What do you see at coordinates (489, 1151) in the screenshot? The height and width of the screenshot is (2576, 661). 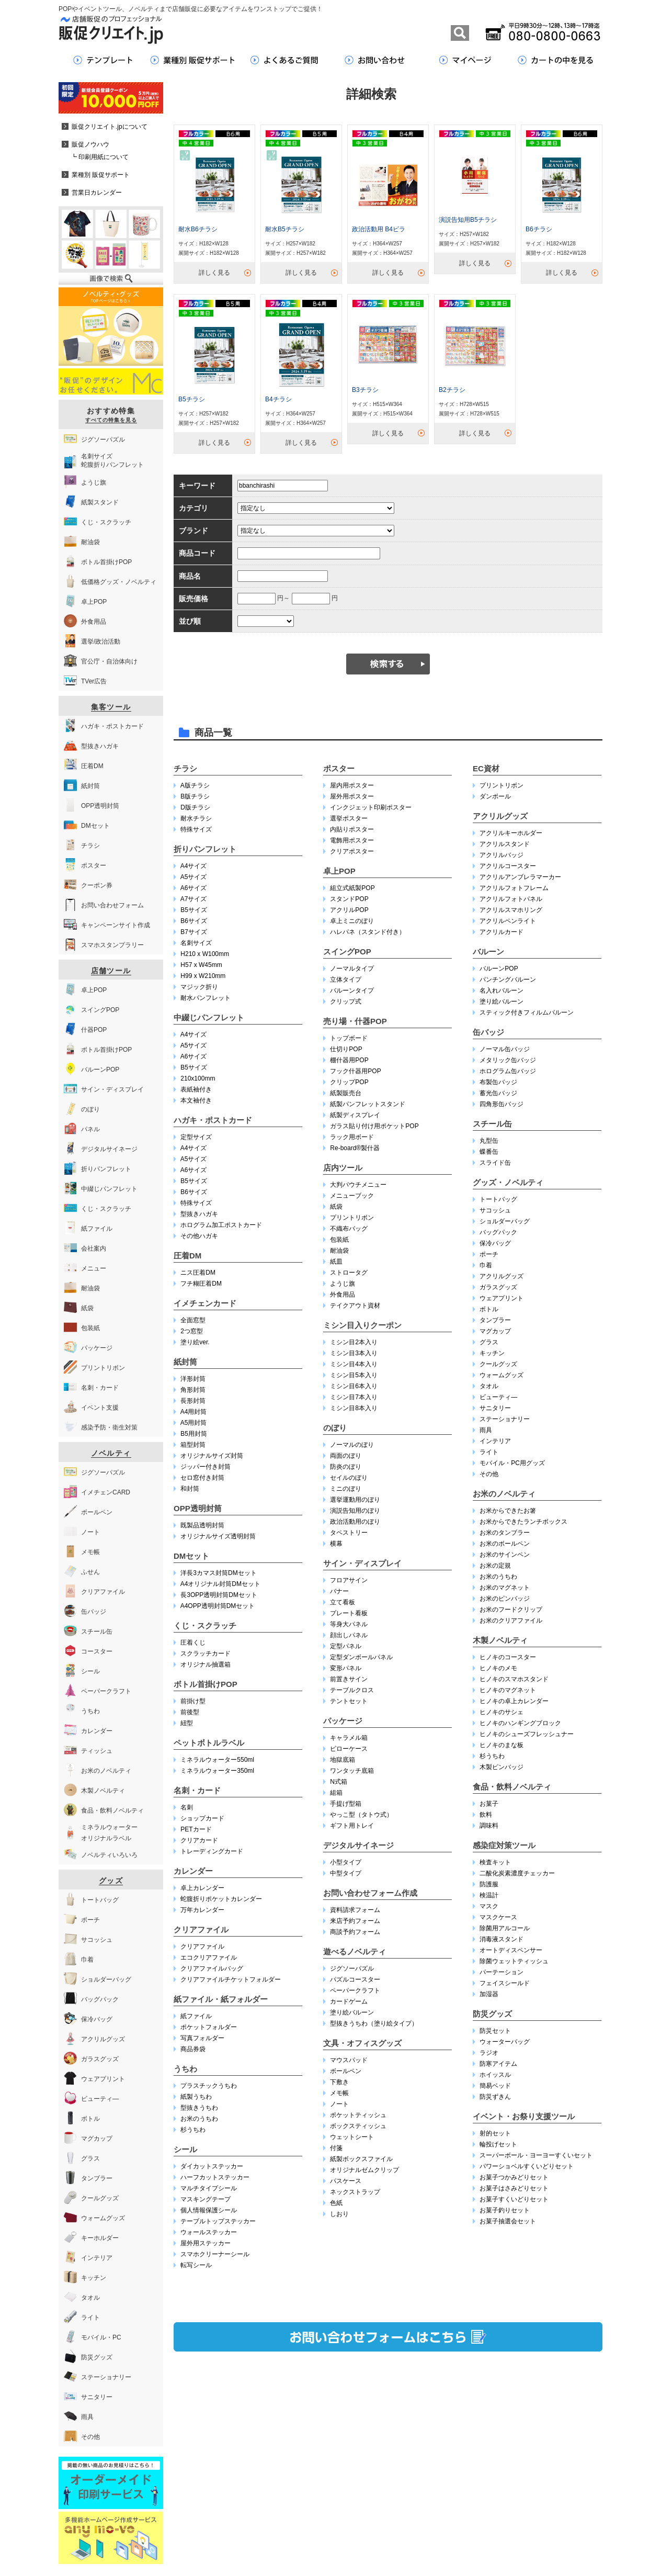 I see `蝶番缶` at bounding box center [489, 1151].